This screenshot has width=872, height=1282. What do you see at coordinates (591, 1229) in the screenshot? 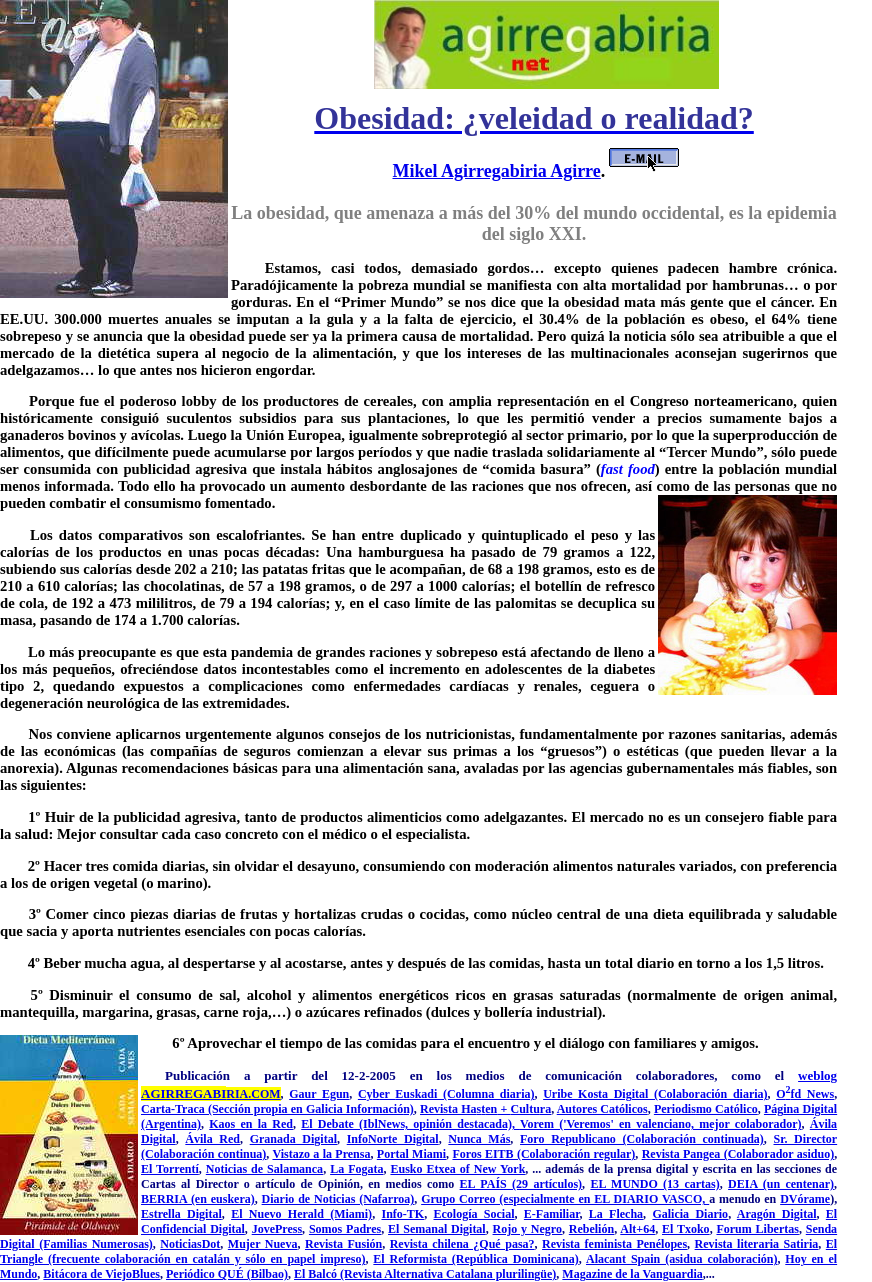
I see `Rebelión` at bounding box center [591, 1229].